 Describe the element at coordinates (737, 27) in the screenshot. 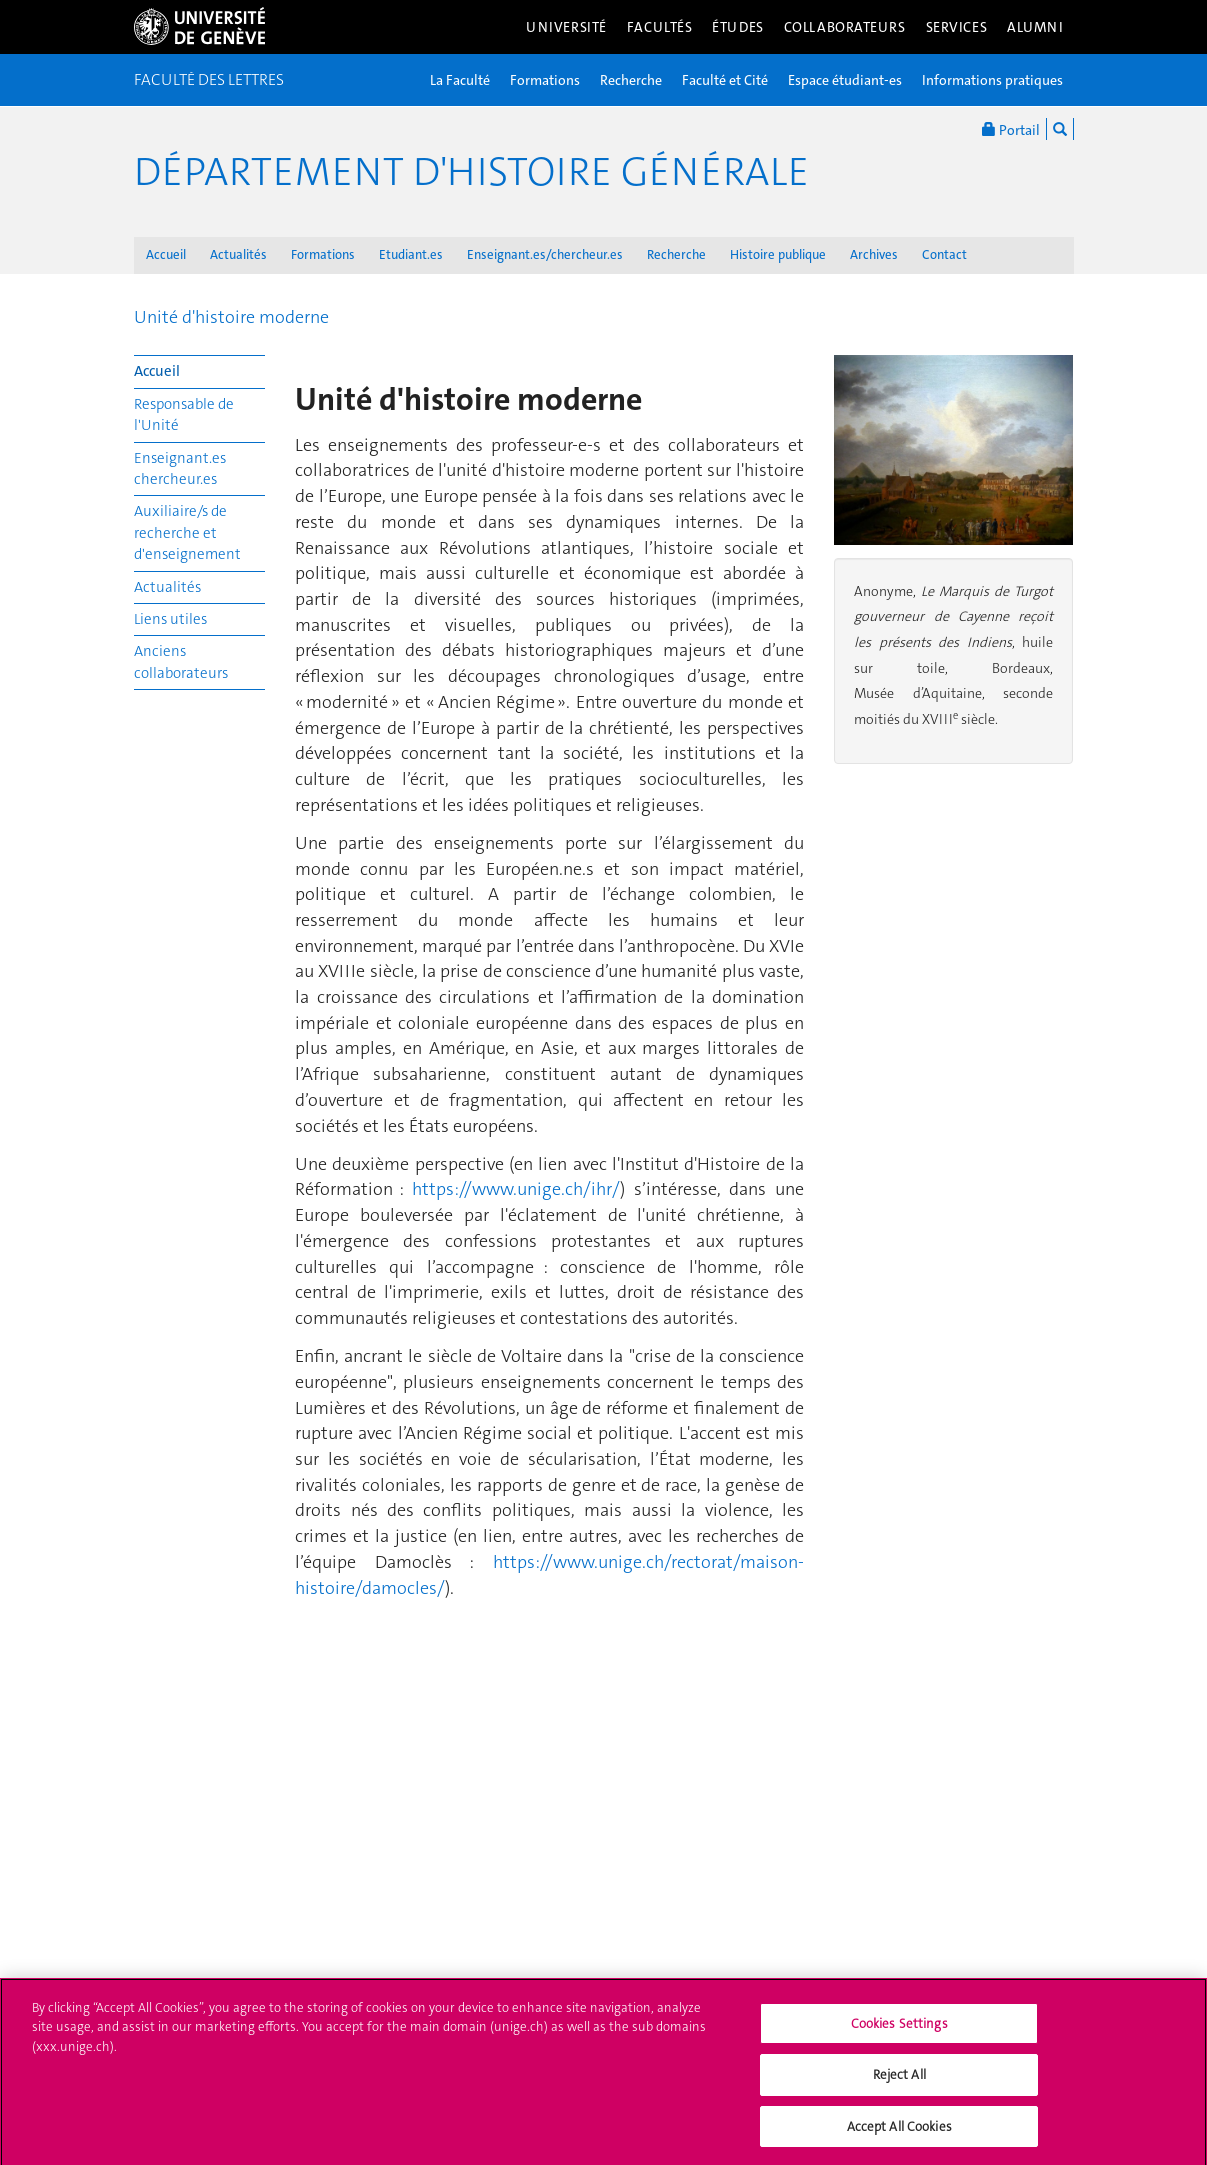

I see `Études` at that location.